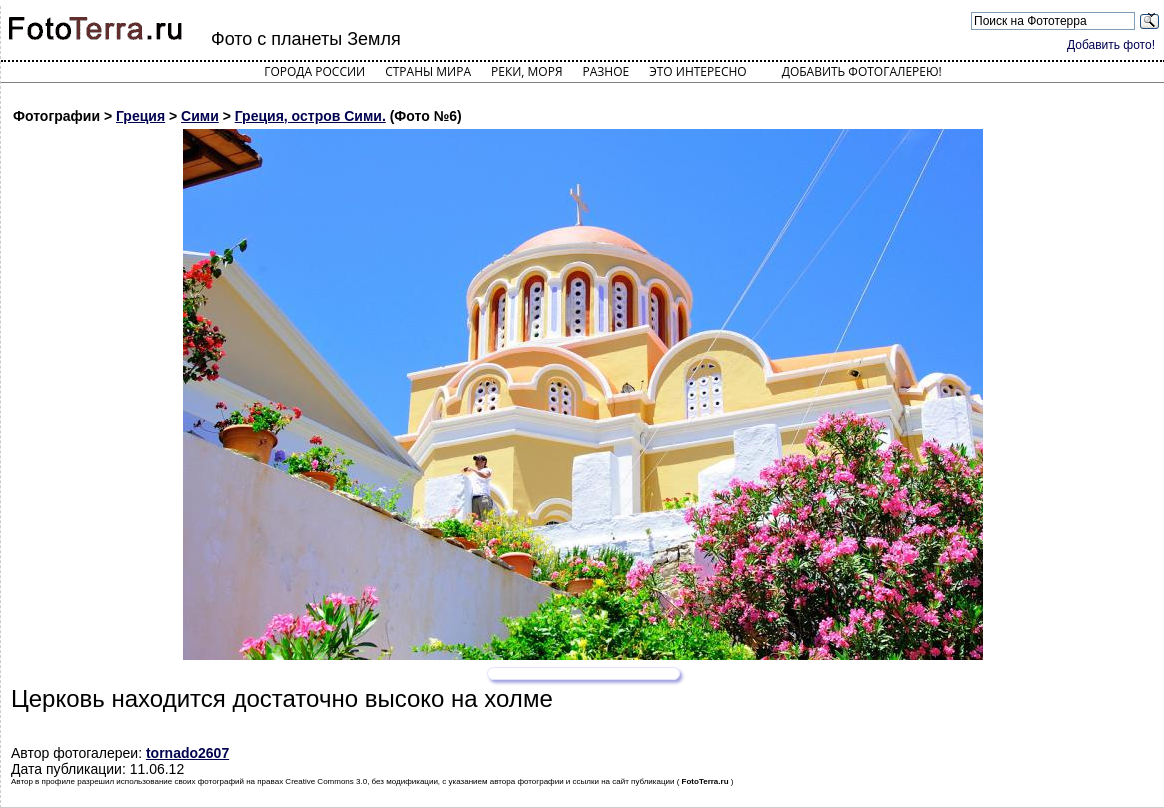 The height and width of the screenshot is (808, 1164). What do you see at coordinates (698, 71) in the screenshot?
I see `Это интересно` at bounding box center [698, 71].